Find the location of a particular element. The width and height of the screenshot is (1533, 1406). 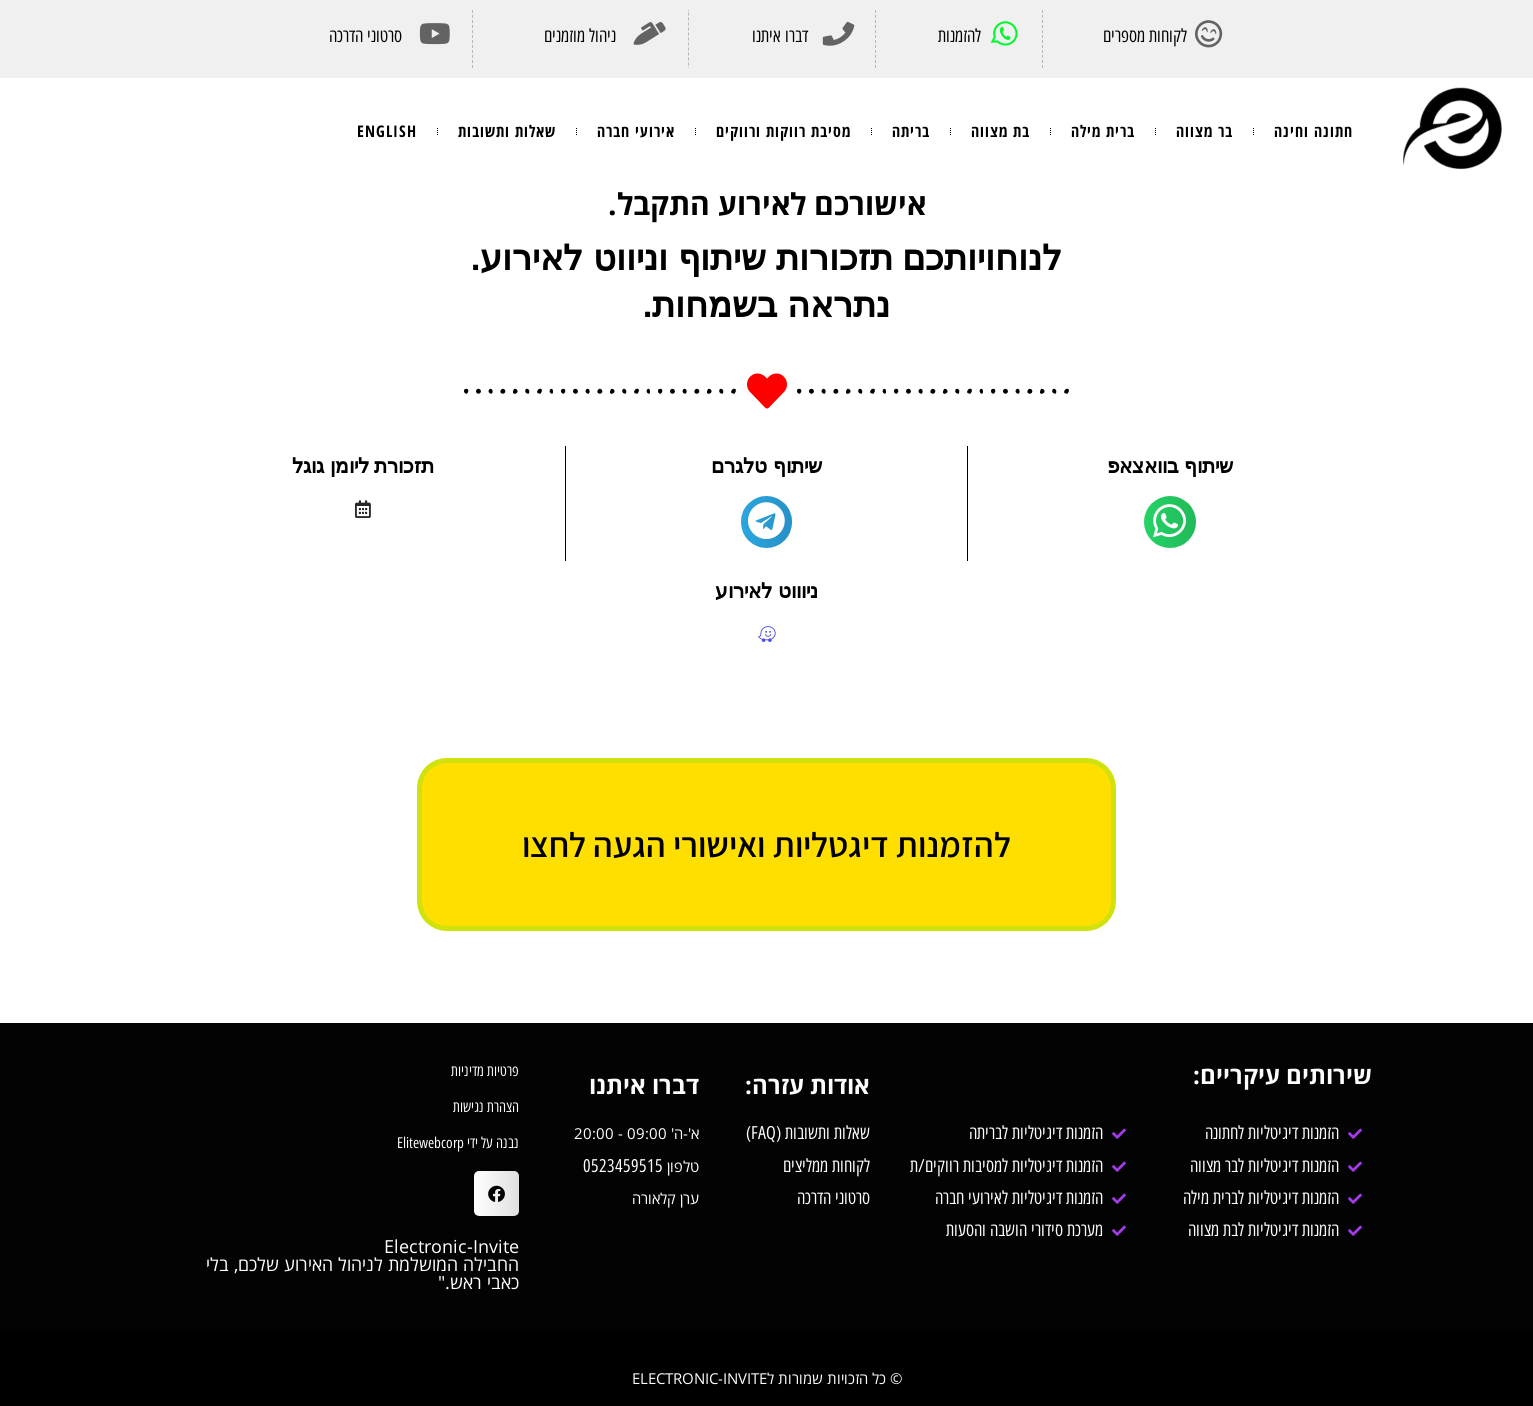

מסיבת רווקות ורווקים is located at coordinates (783, 131).